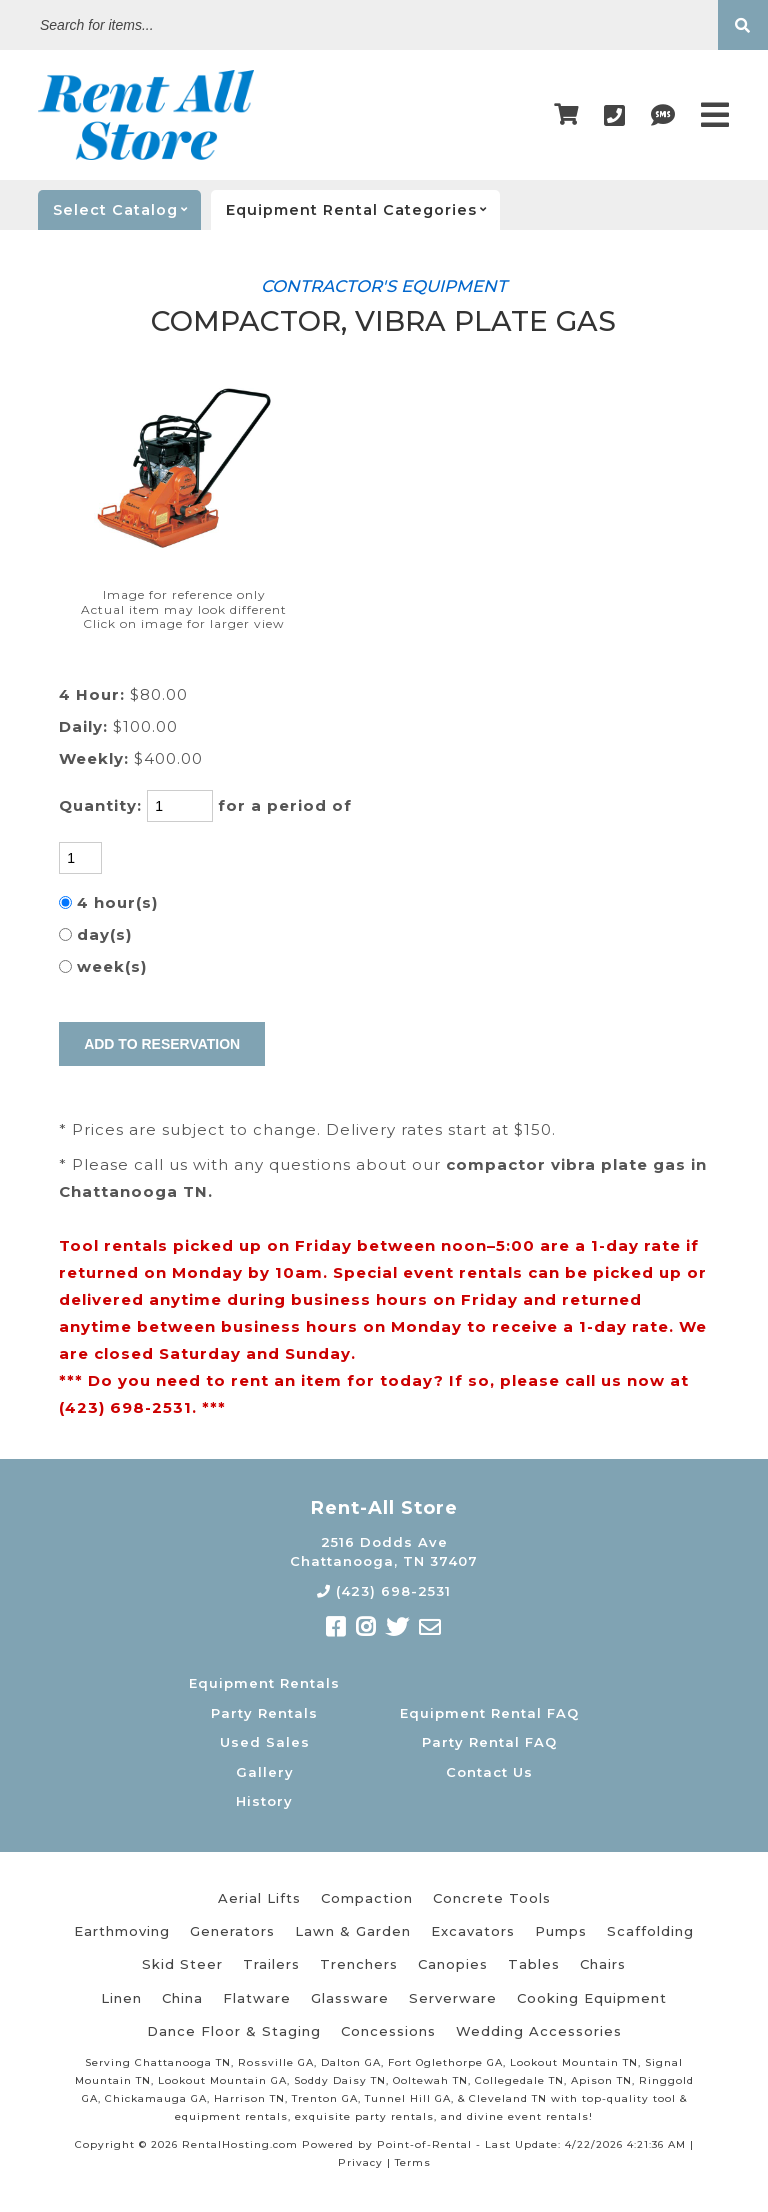 The width and height of the screenshot is (768, 2212). Describe the element at coordinates (592, 1998) in the screenshot. I see `Cooking Equipment` at that location.